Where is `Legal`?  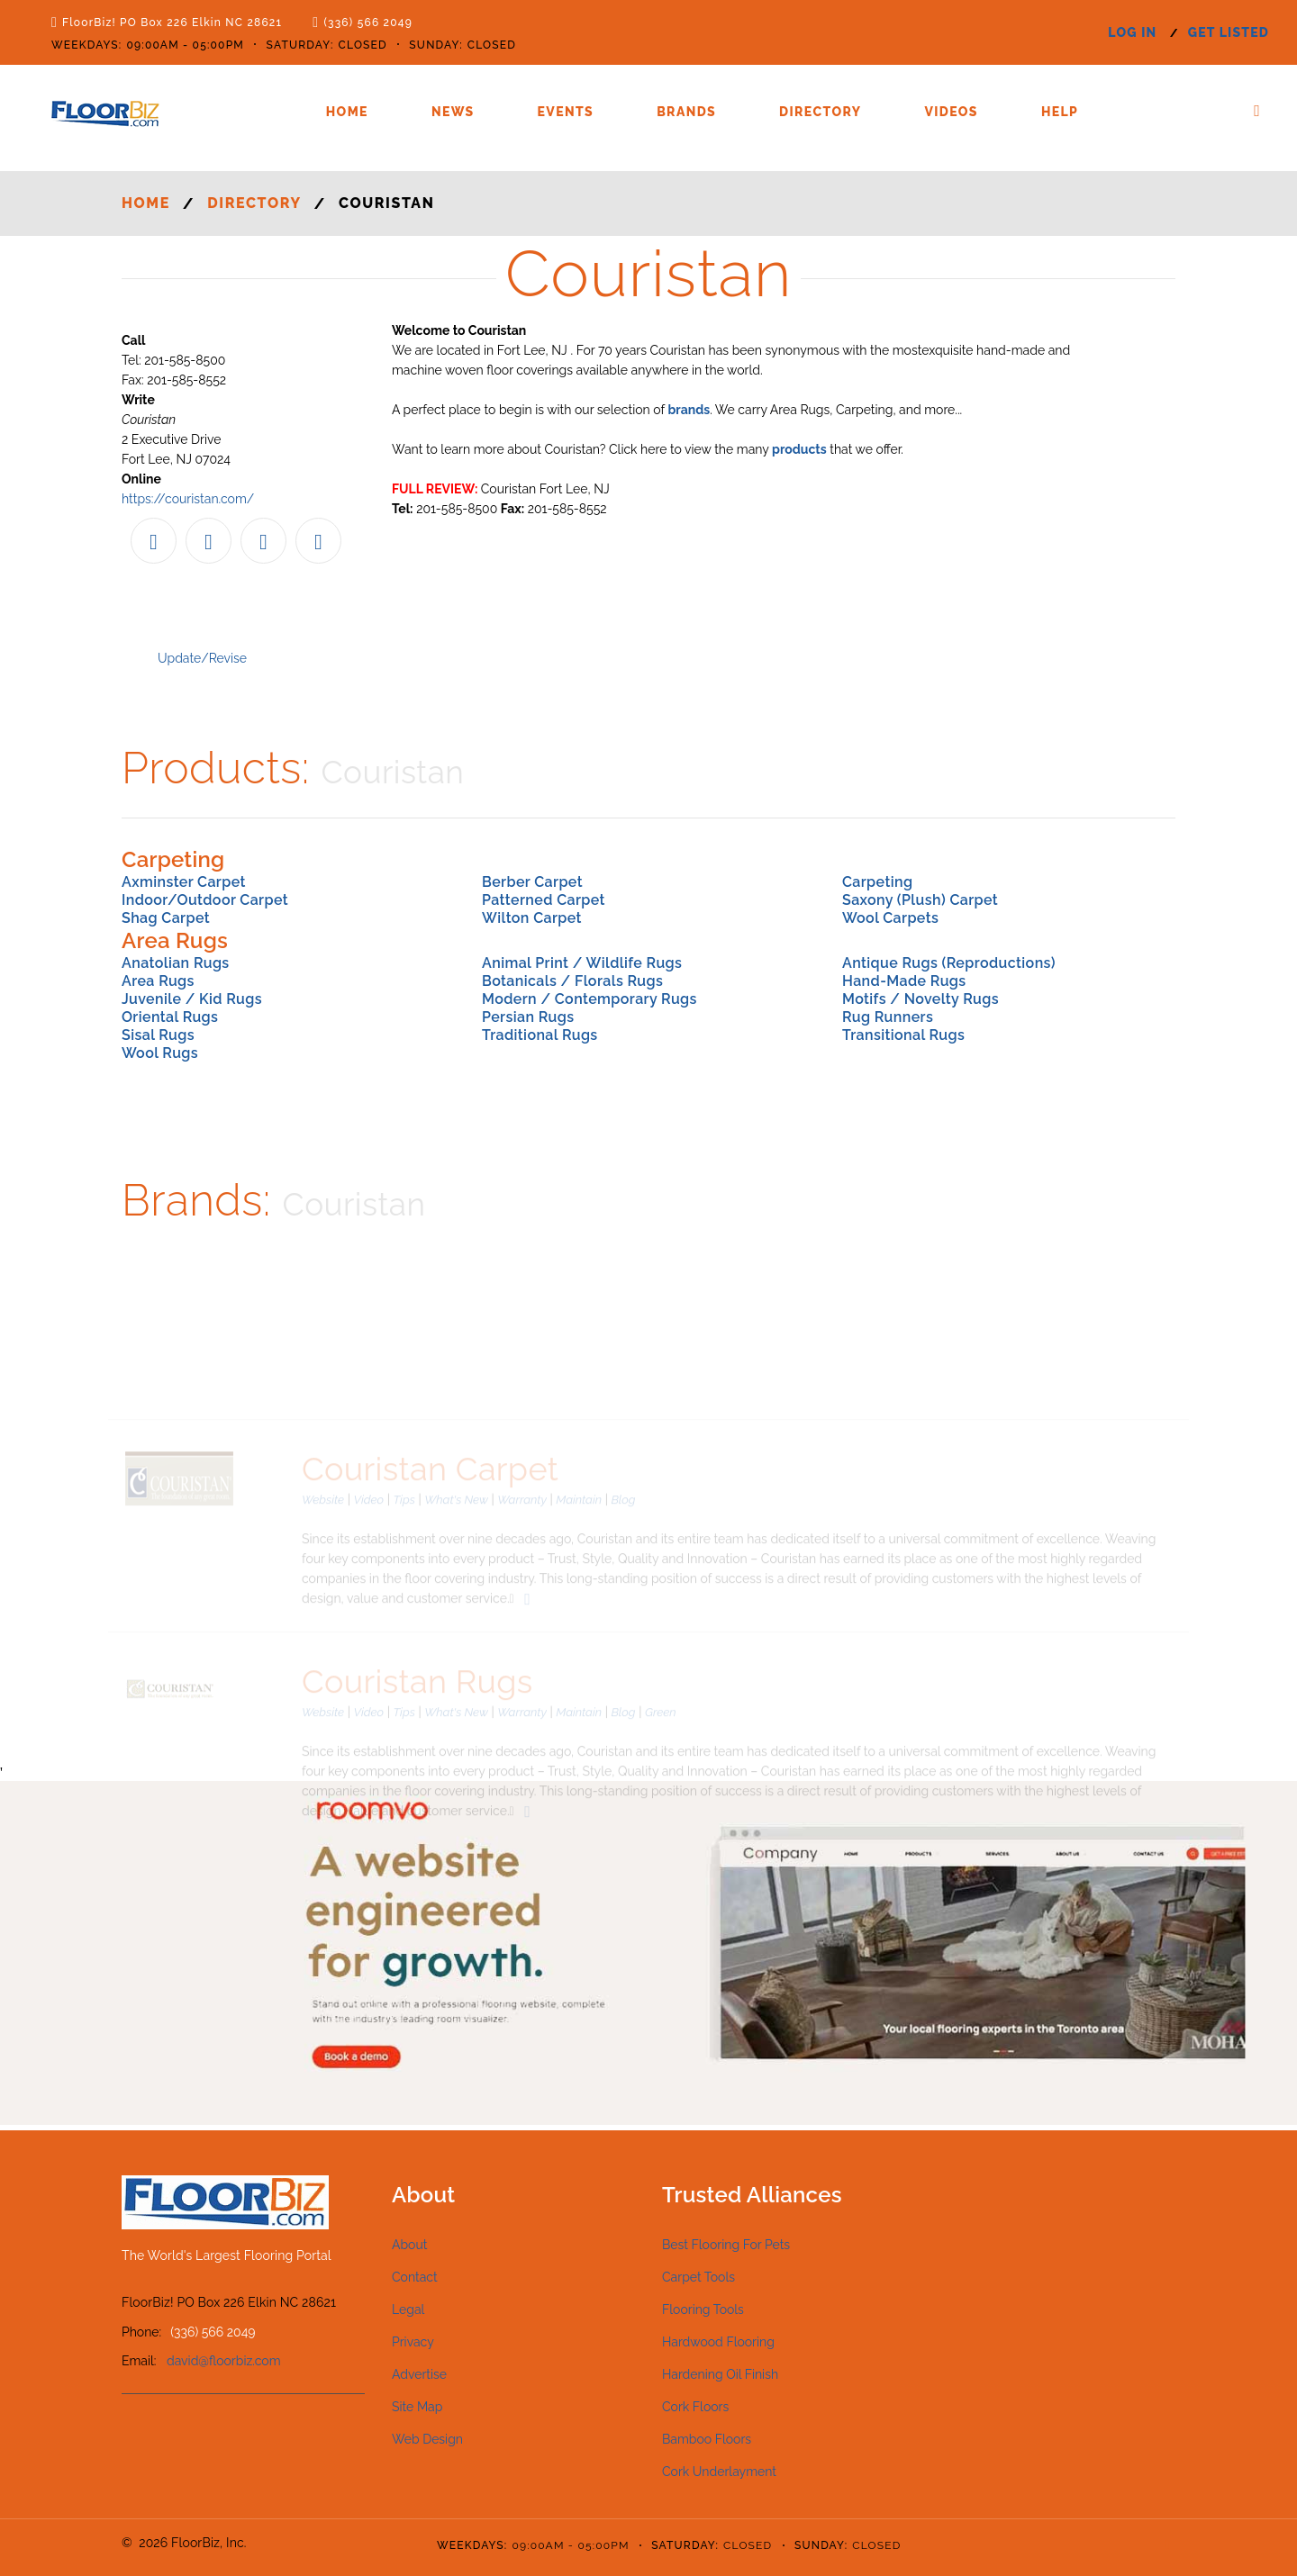
Legal is located at coordinates (408, 2309).